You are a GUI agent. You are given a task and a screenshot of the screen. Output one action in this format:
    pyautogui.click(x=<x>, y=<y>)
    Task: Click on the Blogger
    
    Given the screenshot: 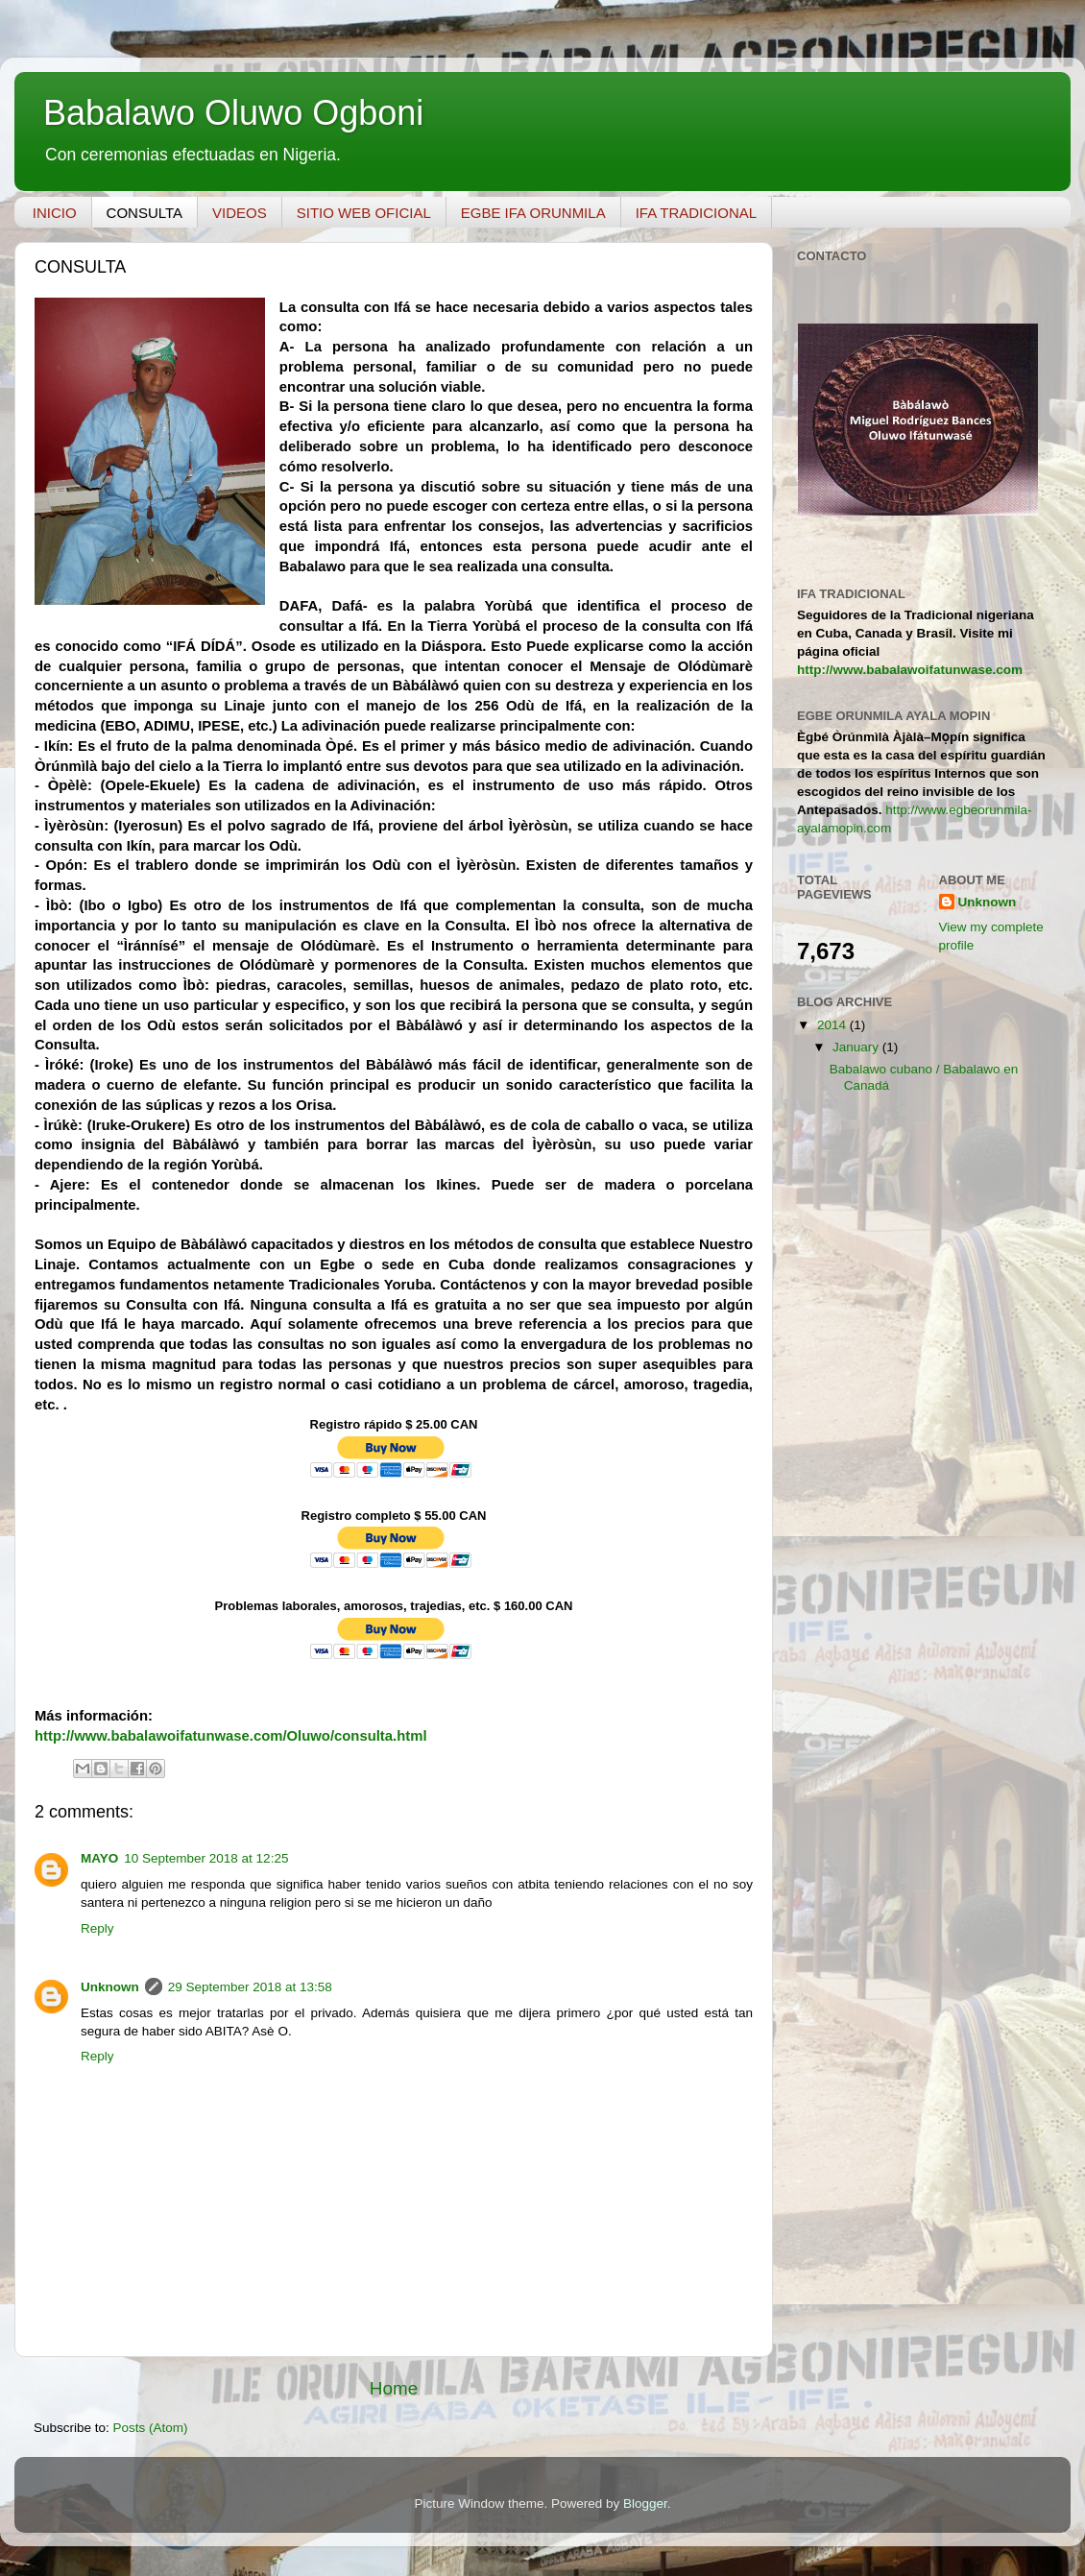 What is the action you would take?
    pyautogui.click(x=645, y=2503)
    